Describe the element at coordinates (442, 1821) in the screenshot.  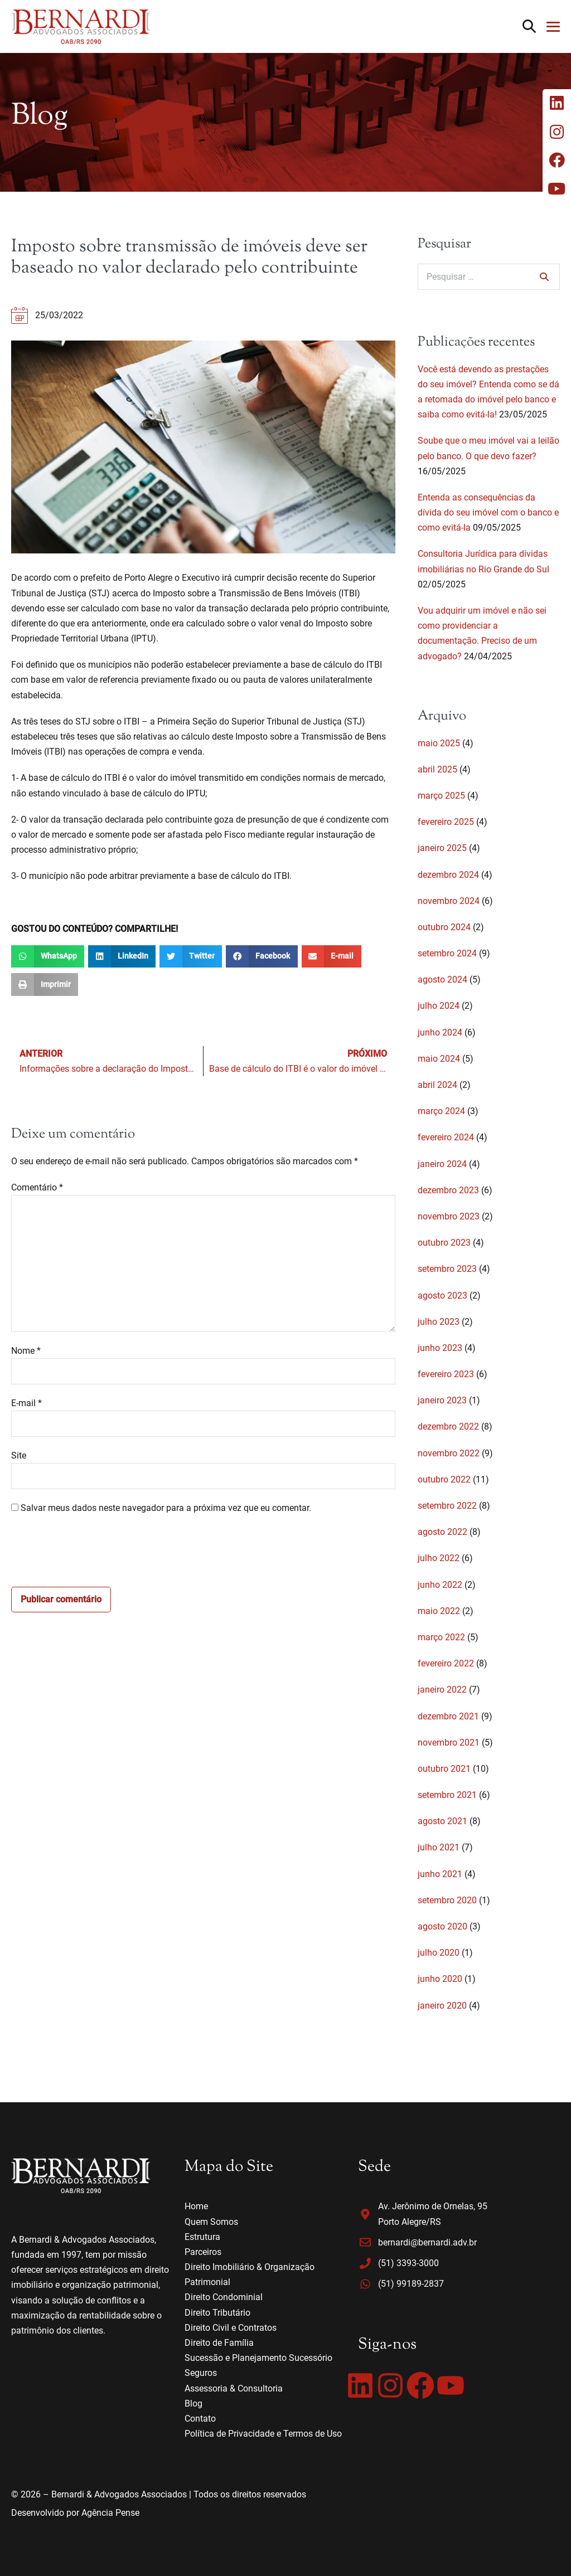
I see `agosto 2021` at that location.